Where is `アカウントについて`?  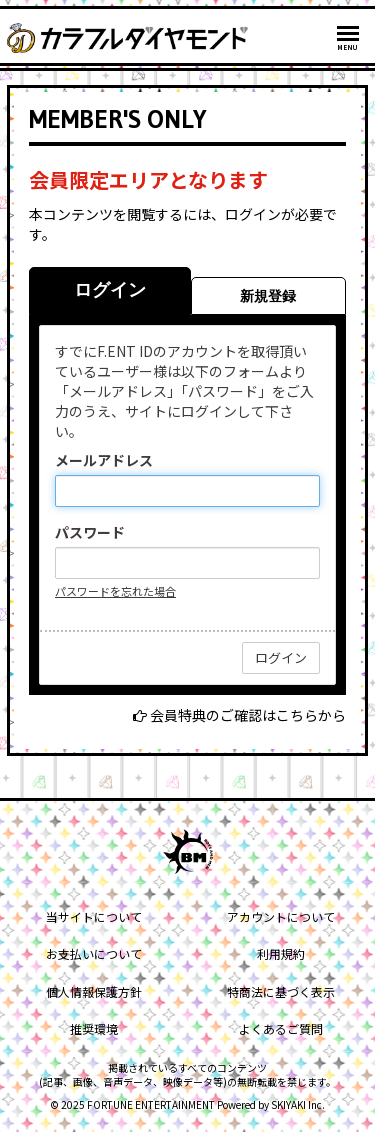 アカウントについて is located at coordinates (281, 916).